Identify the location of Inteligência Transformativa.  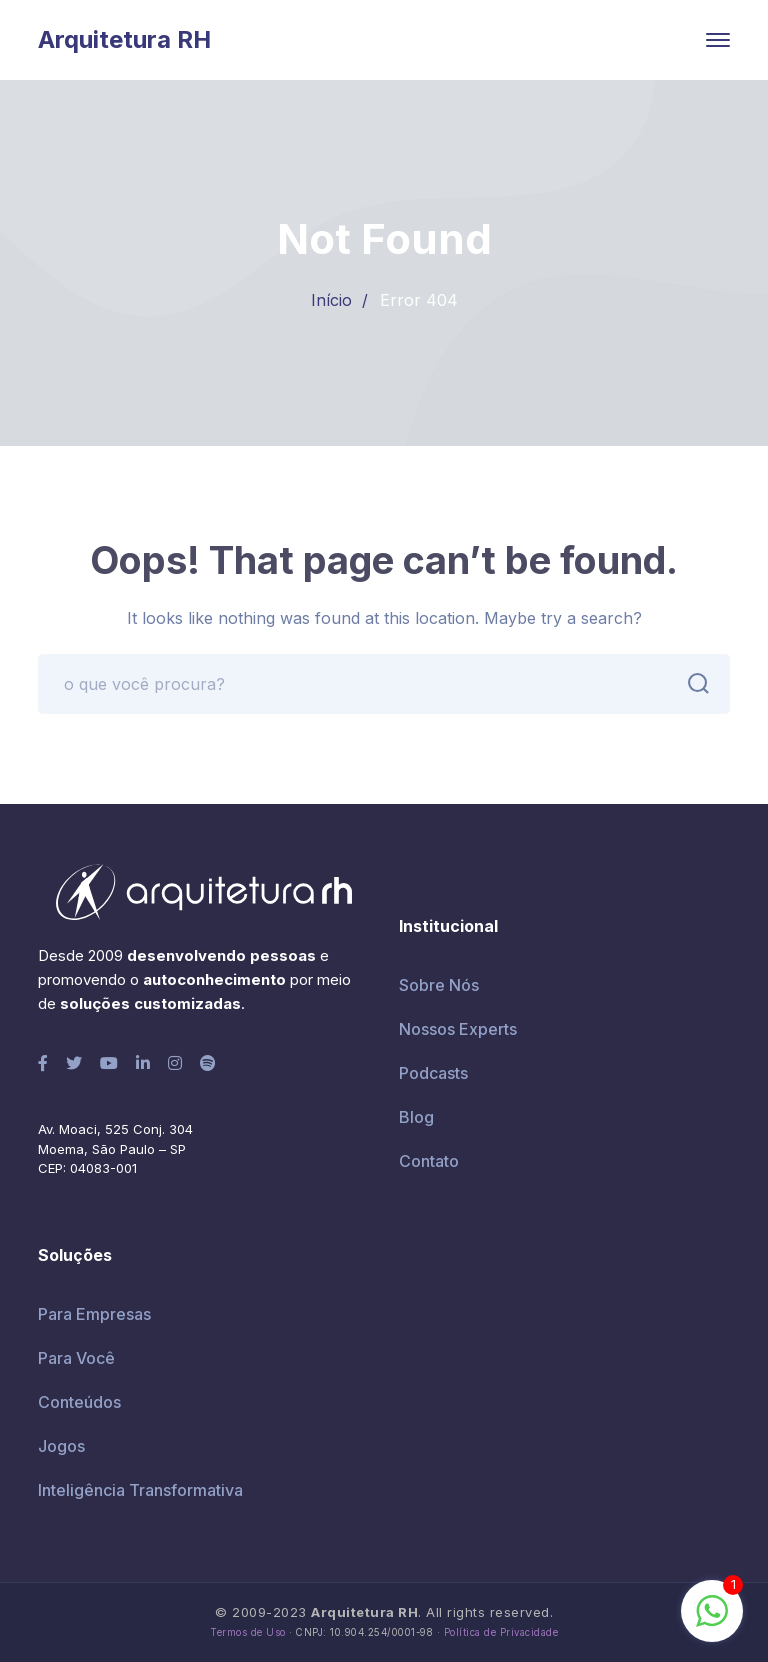
(140, 1490).